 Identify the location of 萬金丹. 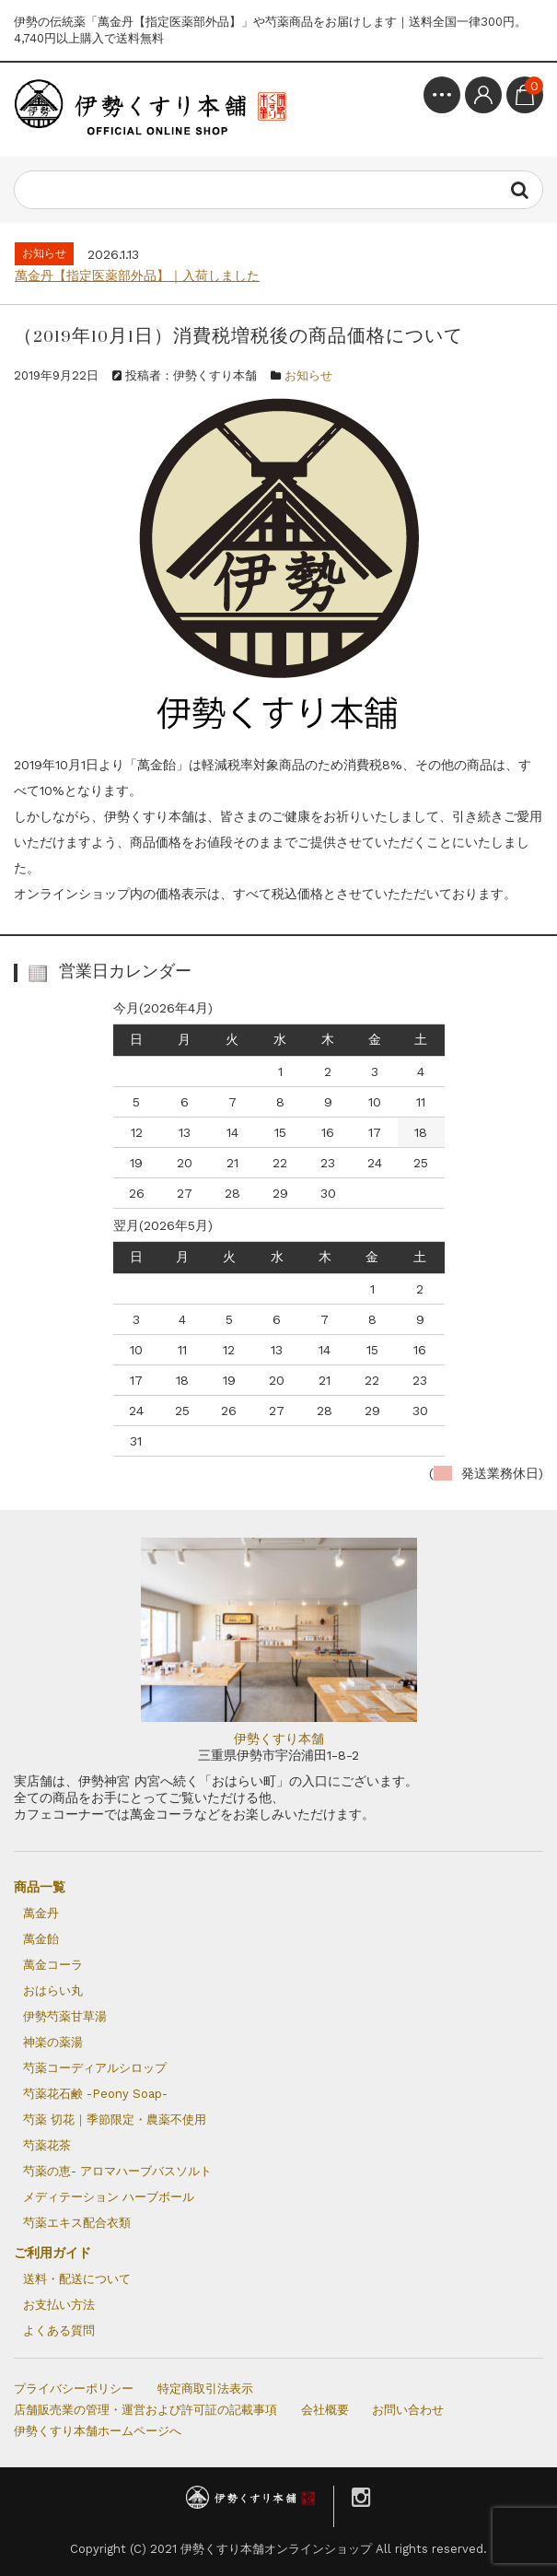
(41, 1913).